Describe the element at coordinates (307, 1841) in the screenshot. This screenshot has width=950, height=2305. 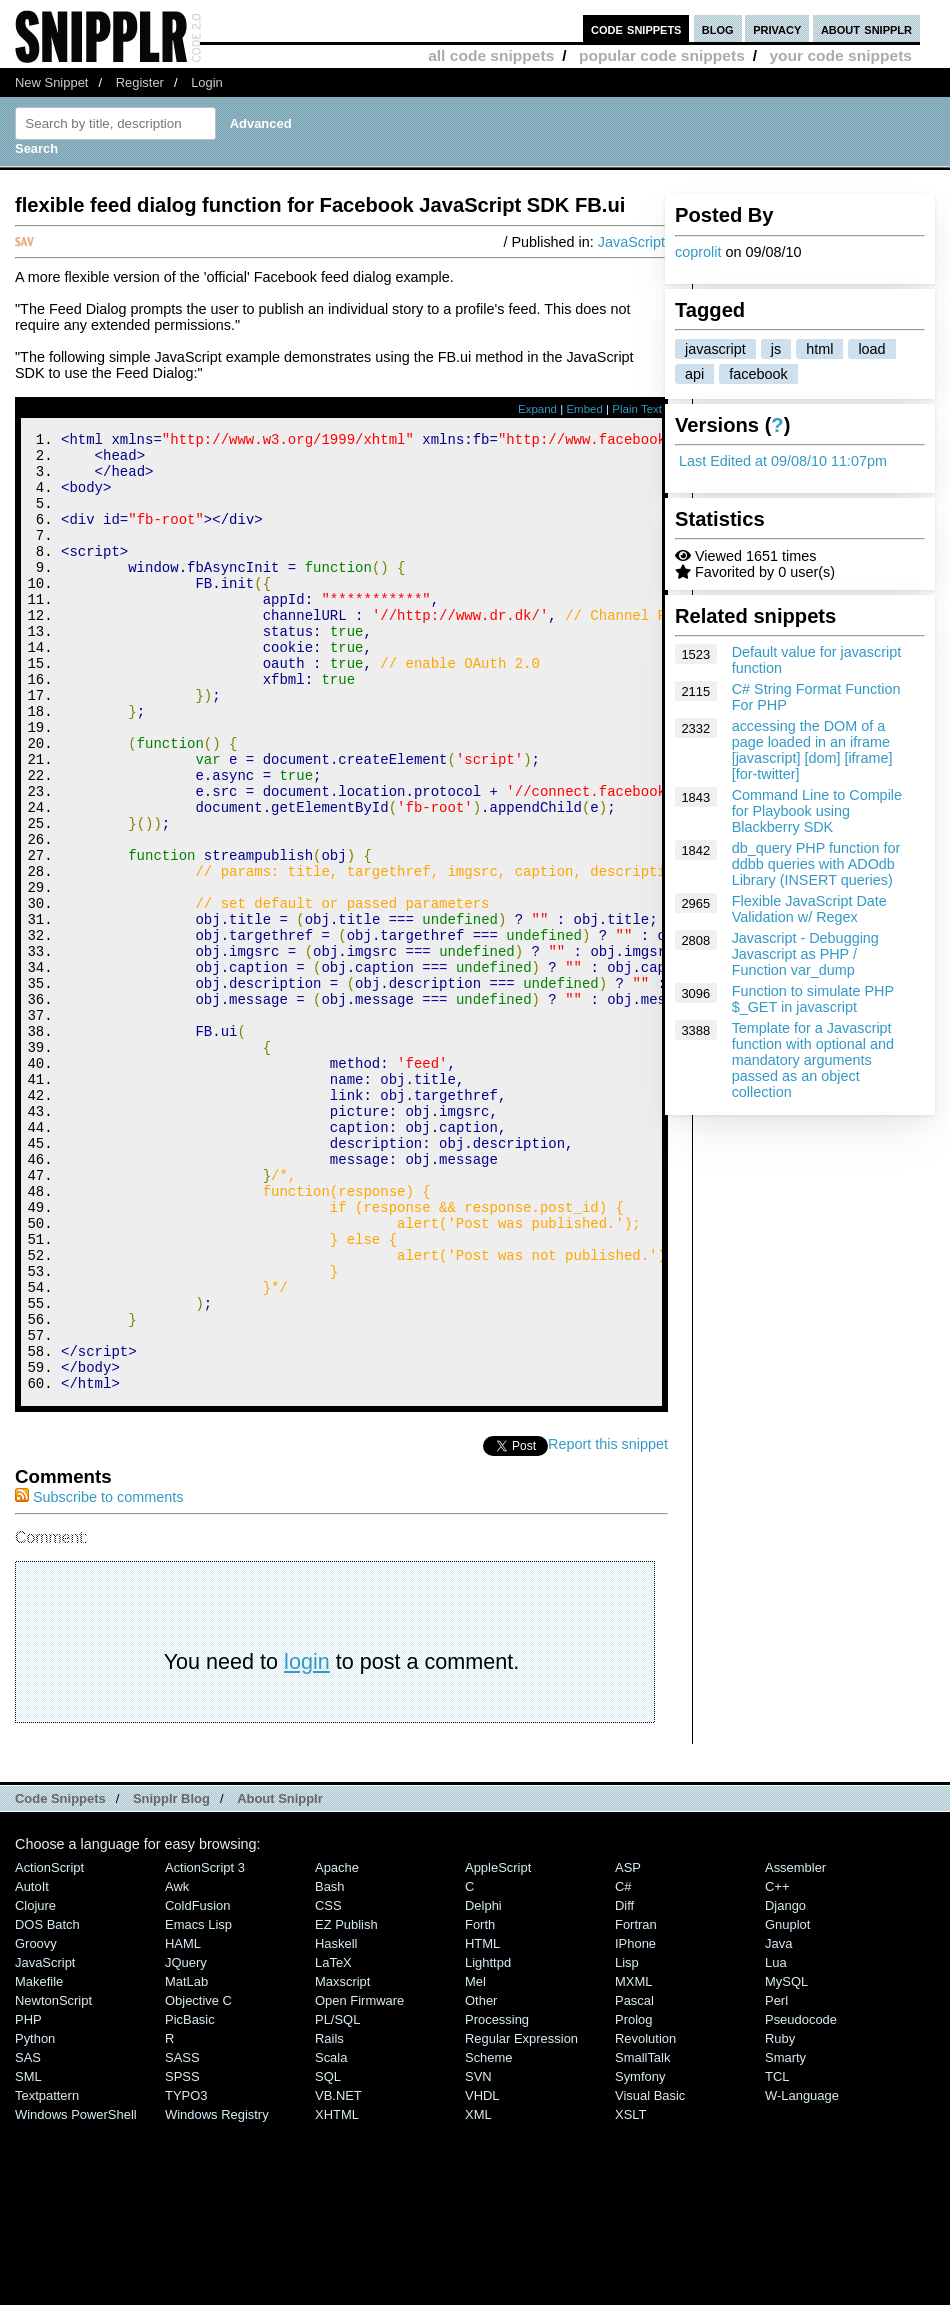
I see `login` at that location.